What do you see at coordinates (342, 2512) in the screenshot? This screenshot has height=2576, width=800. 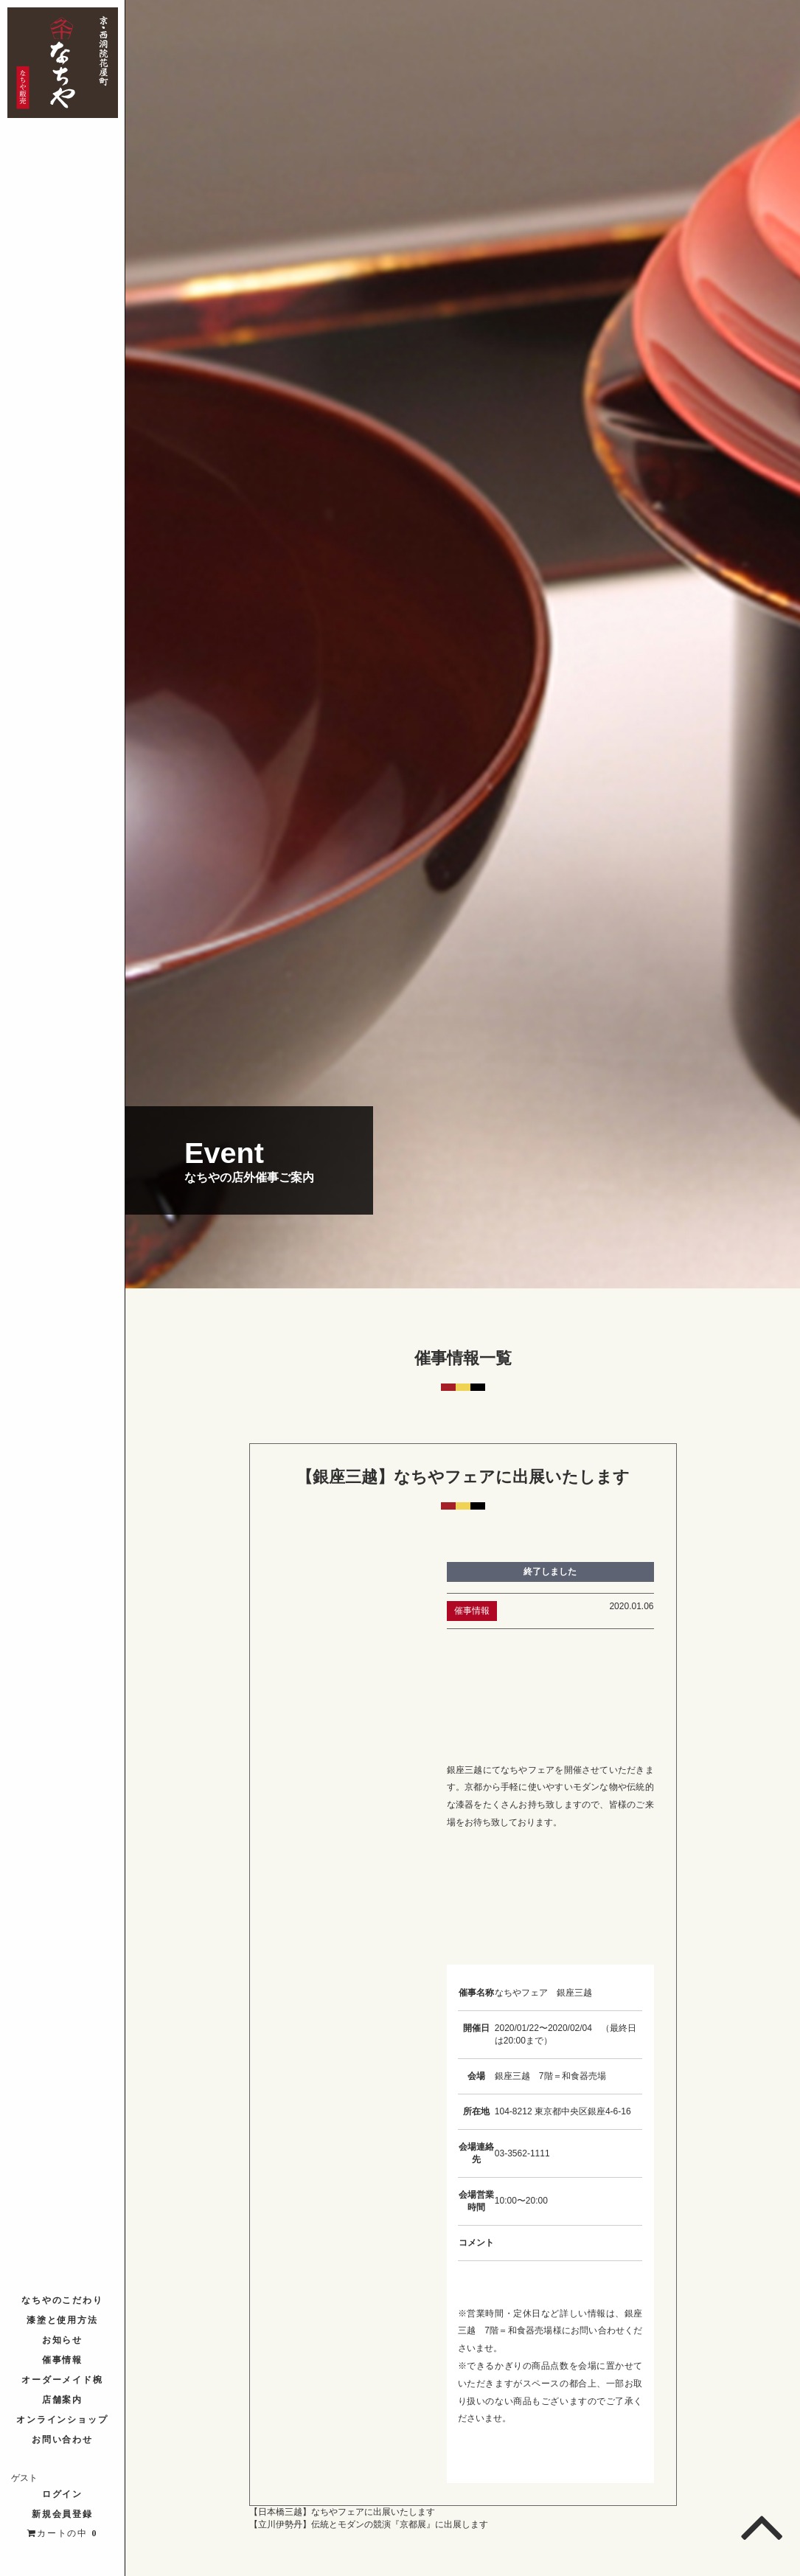 I see `【日本橋三越】なちやフェアに出展いたします` at bounding box center [342, 2512].